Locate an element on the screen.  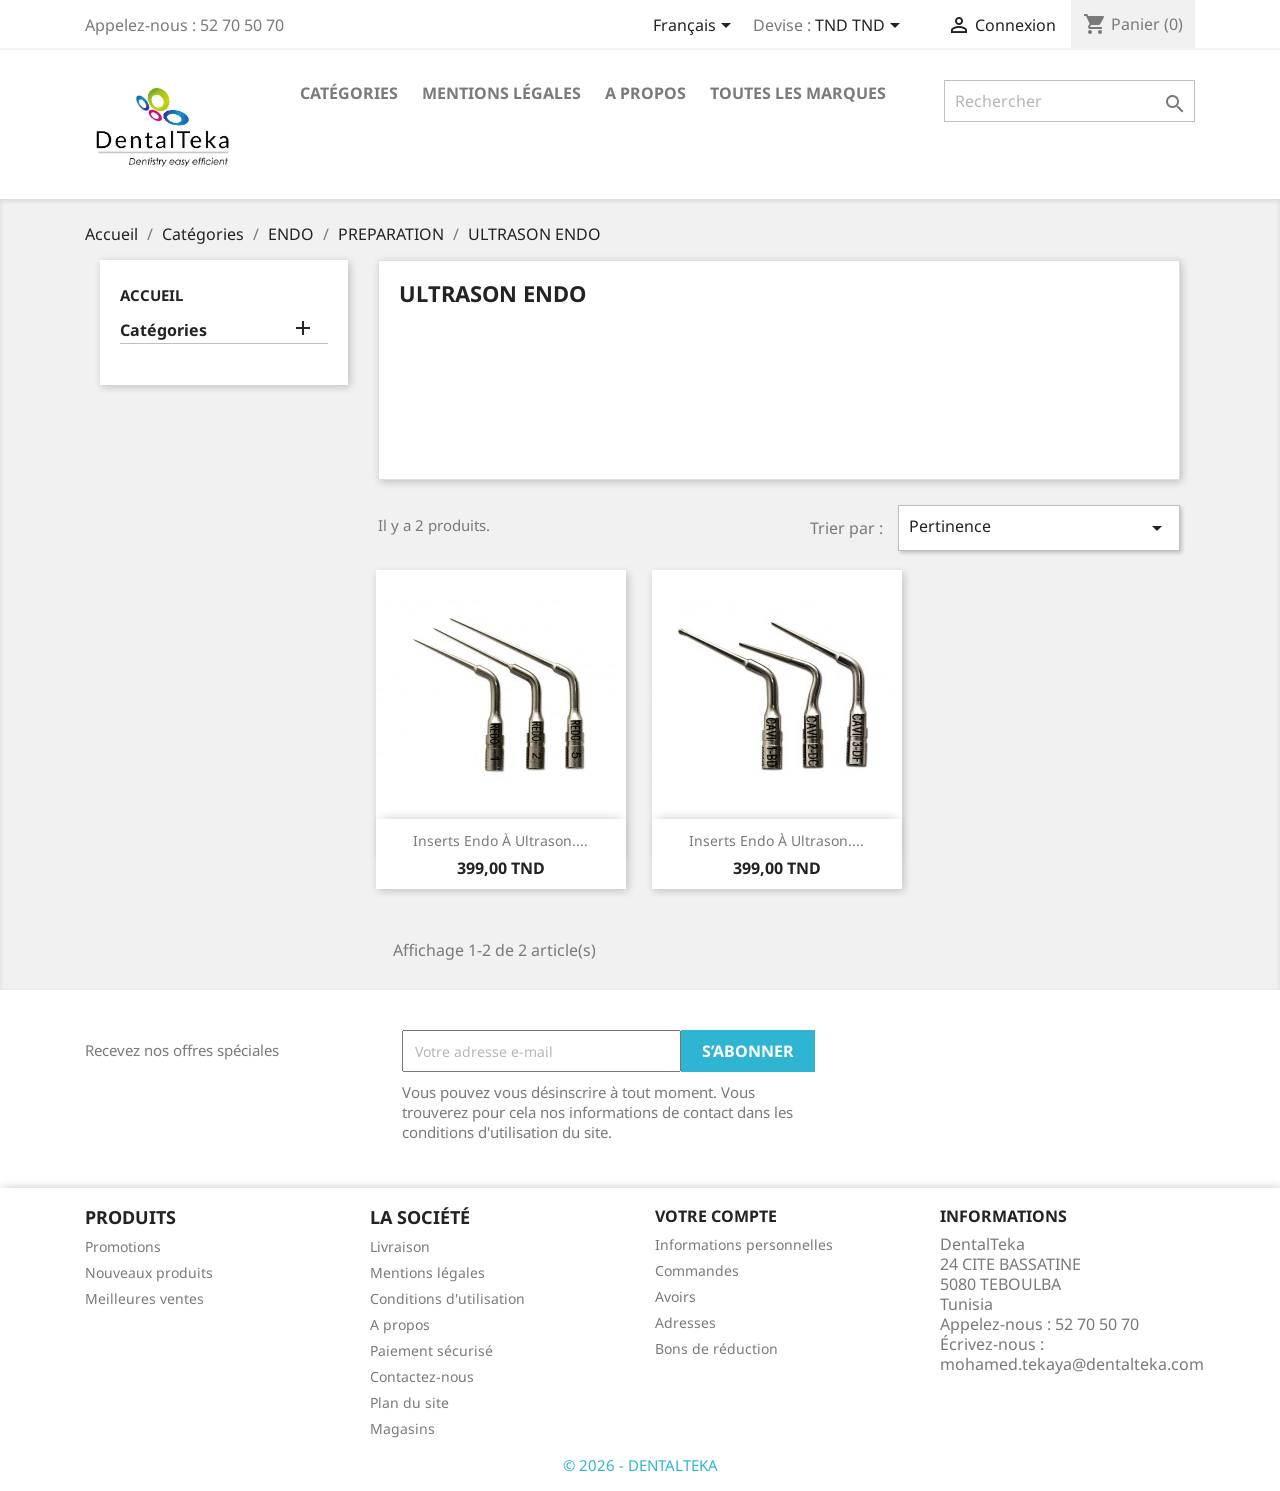
Paiement sécurisé is located at coordinates (431, 1350).